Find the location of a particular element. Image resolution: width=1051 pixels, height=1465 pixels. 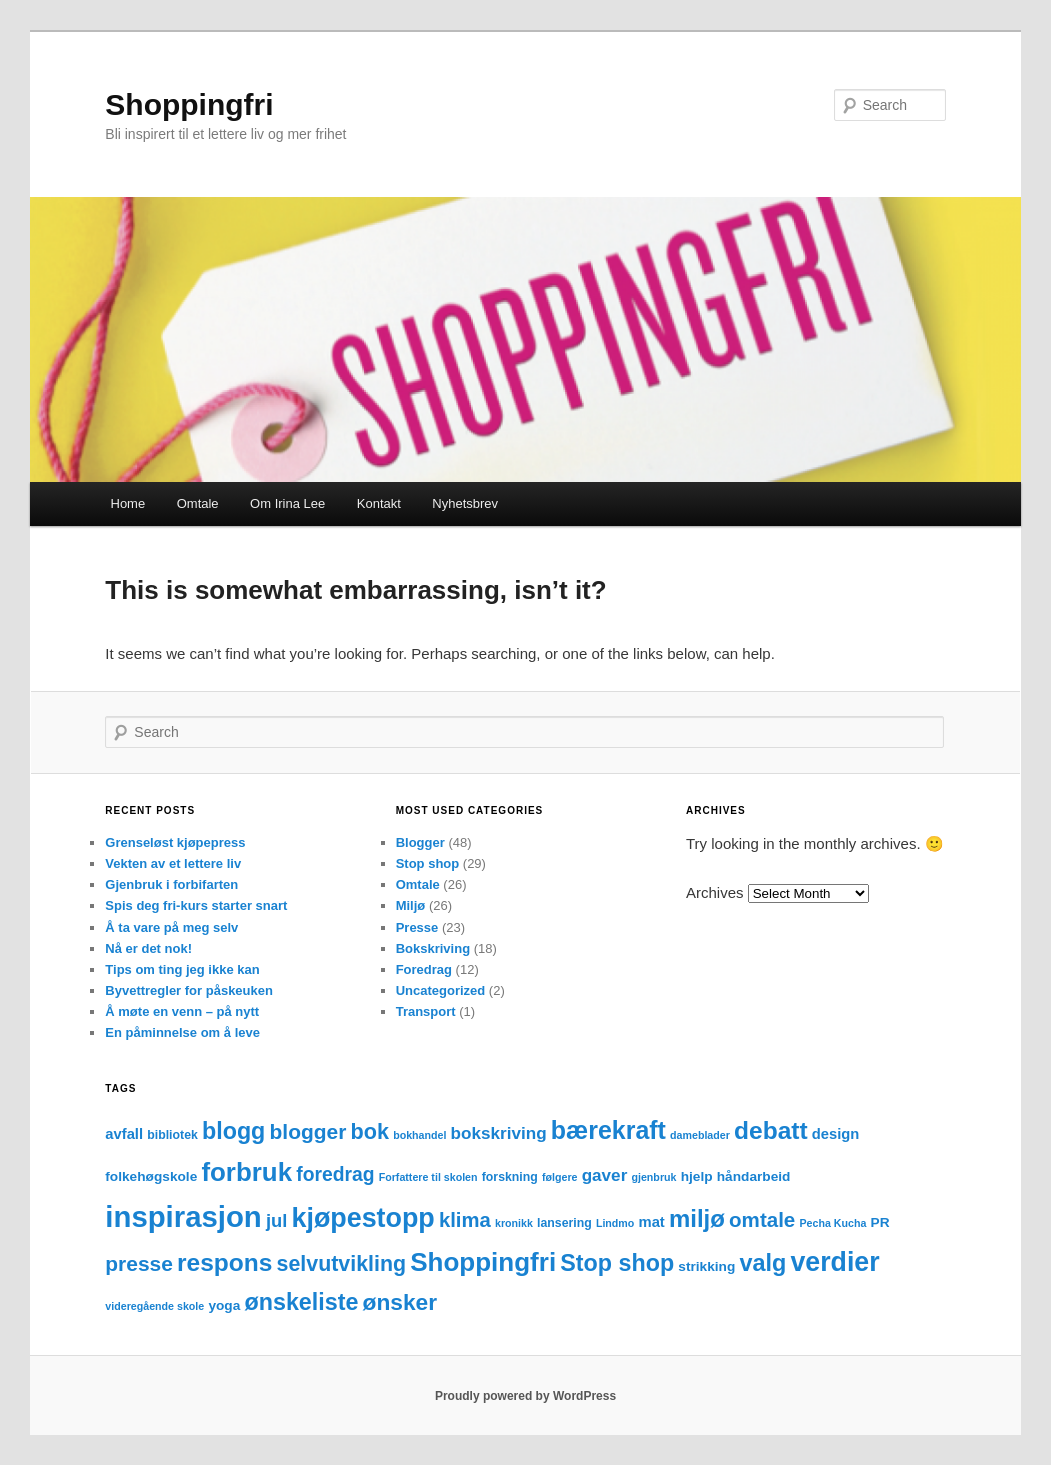

videregående skole [videregående skole (2 items)] is located at coordinates (154, 1306).